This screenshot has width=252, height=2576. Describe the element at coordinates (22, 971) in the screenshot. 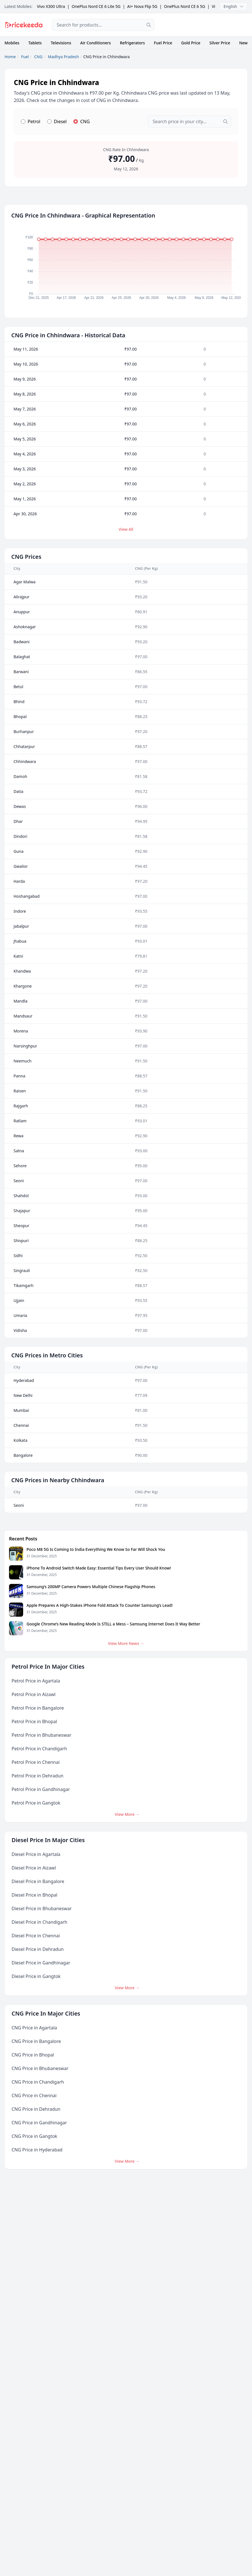

I see `Khandwa` at that location.